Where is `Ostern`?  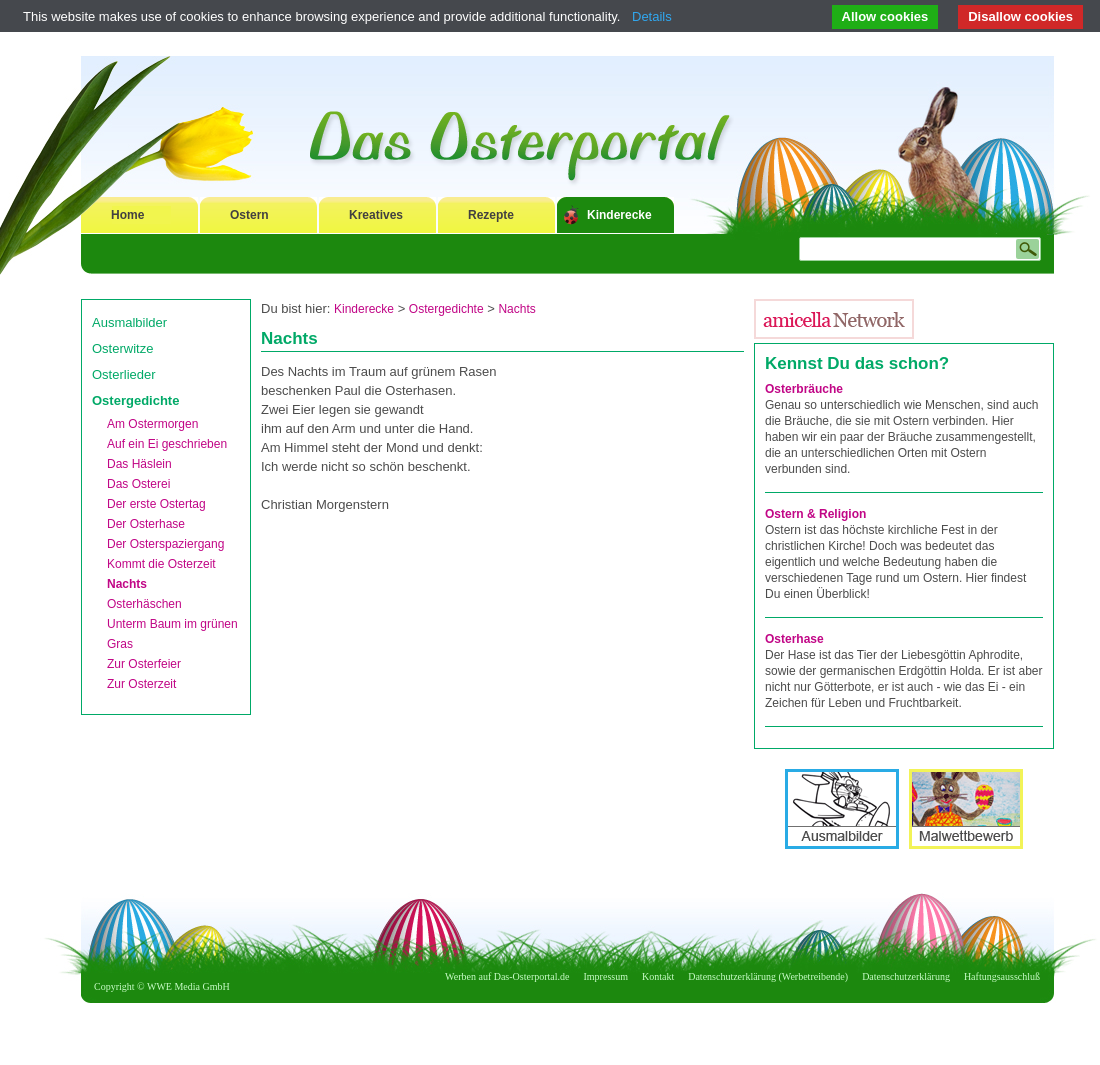 Ostern is located at coordinates (249, 215).